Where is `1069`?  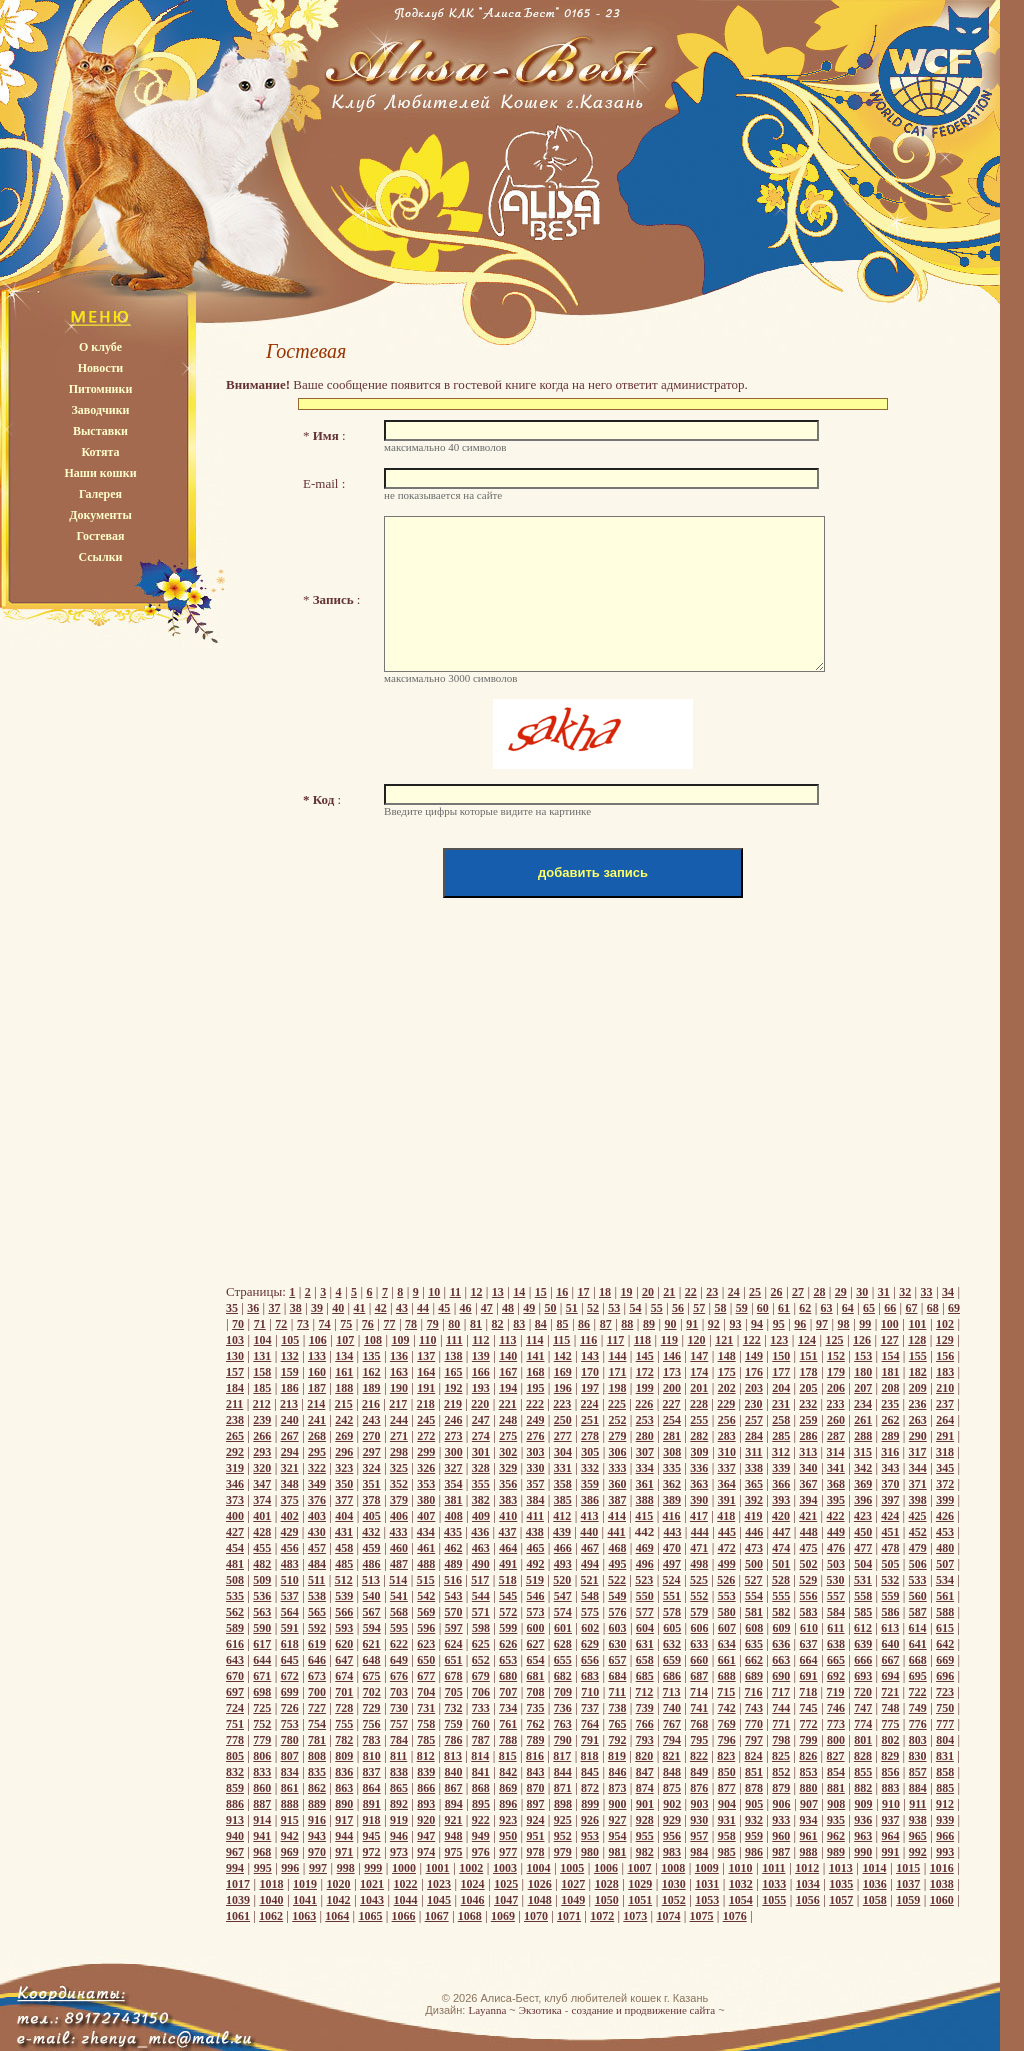 1069 is located at coordinates (503, 1916).